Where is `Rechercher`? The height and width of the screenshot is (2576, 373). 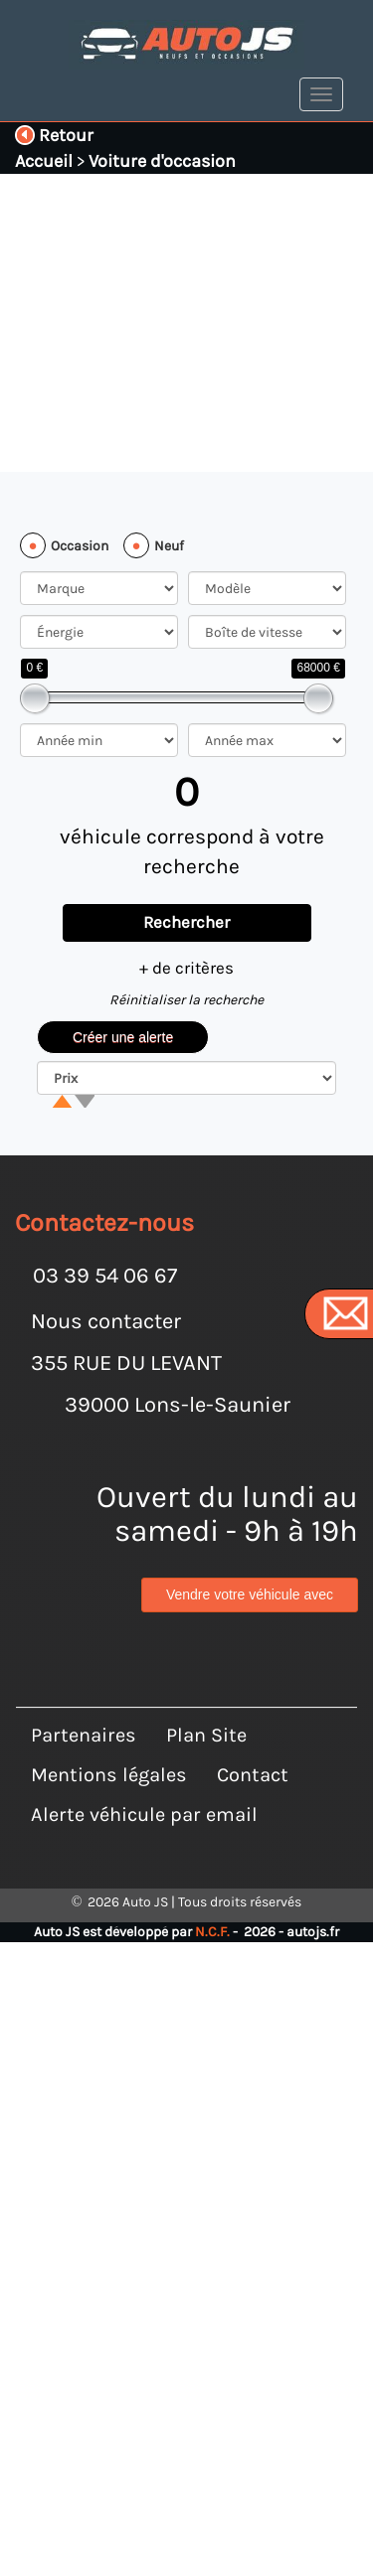
Rechercher is located at coordinates (186, 922).